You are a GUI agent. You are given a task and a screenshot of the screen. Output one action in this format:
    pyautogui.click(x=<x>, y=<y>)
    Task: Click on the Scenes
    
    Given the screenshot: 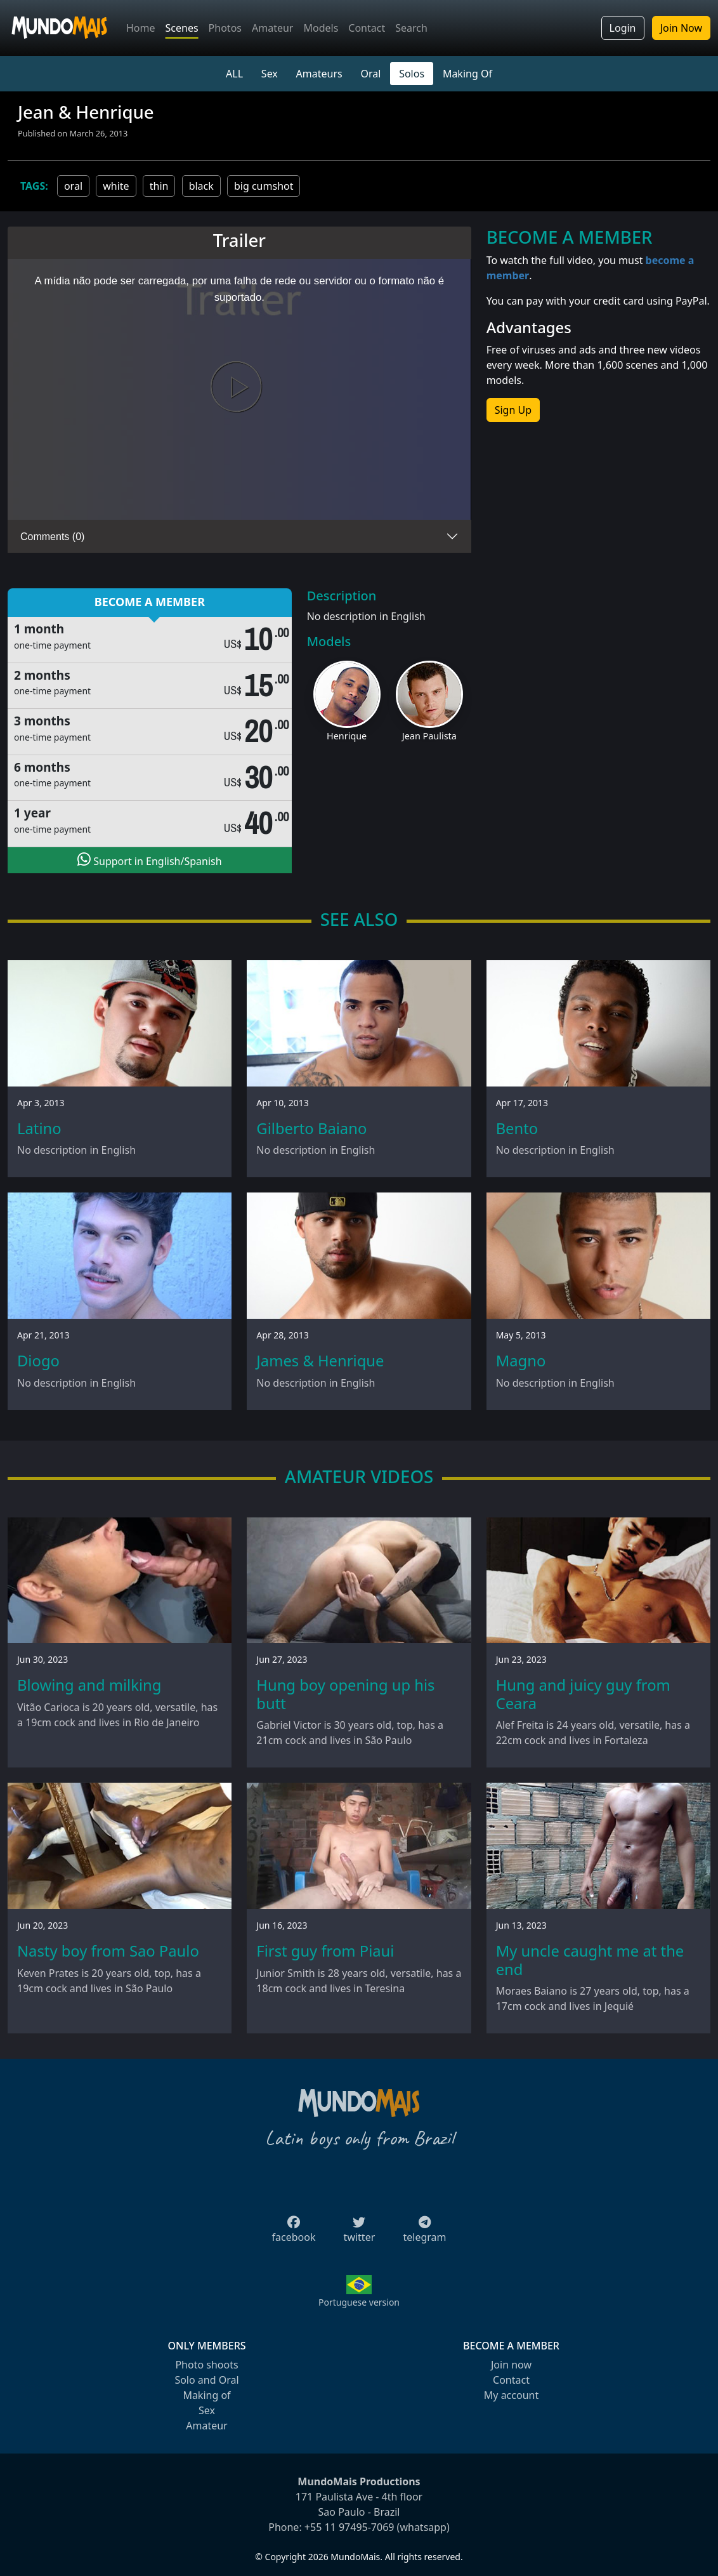 What is the action you would take?
    pyautogui.click(x=182, y=28)
    